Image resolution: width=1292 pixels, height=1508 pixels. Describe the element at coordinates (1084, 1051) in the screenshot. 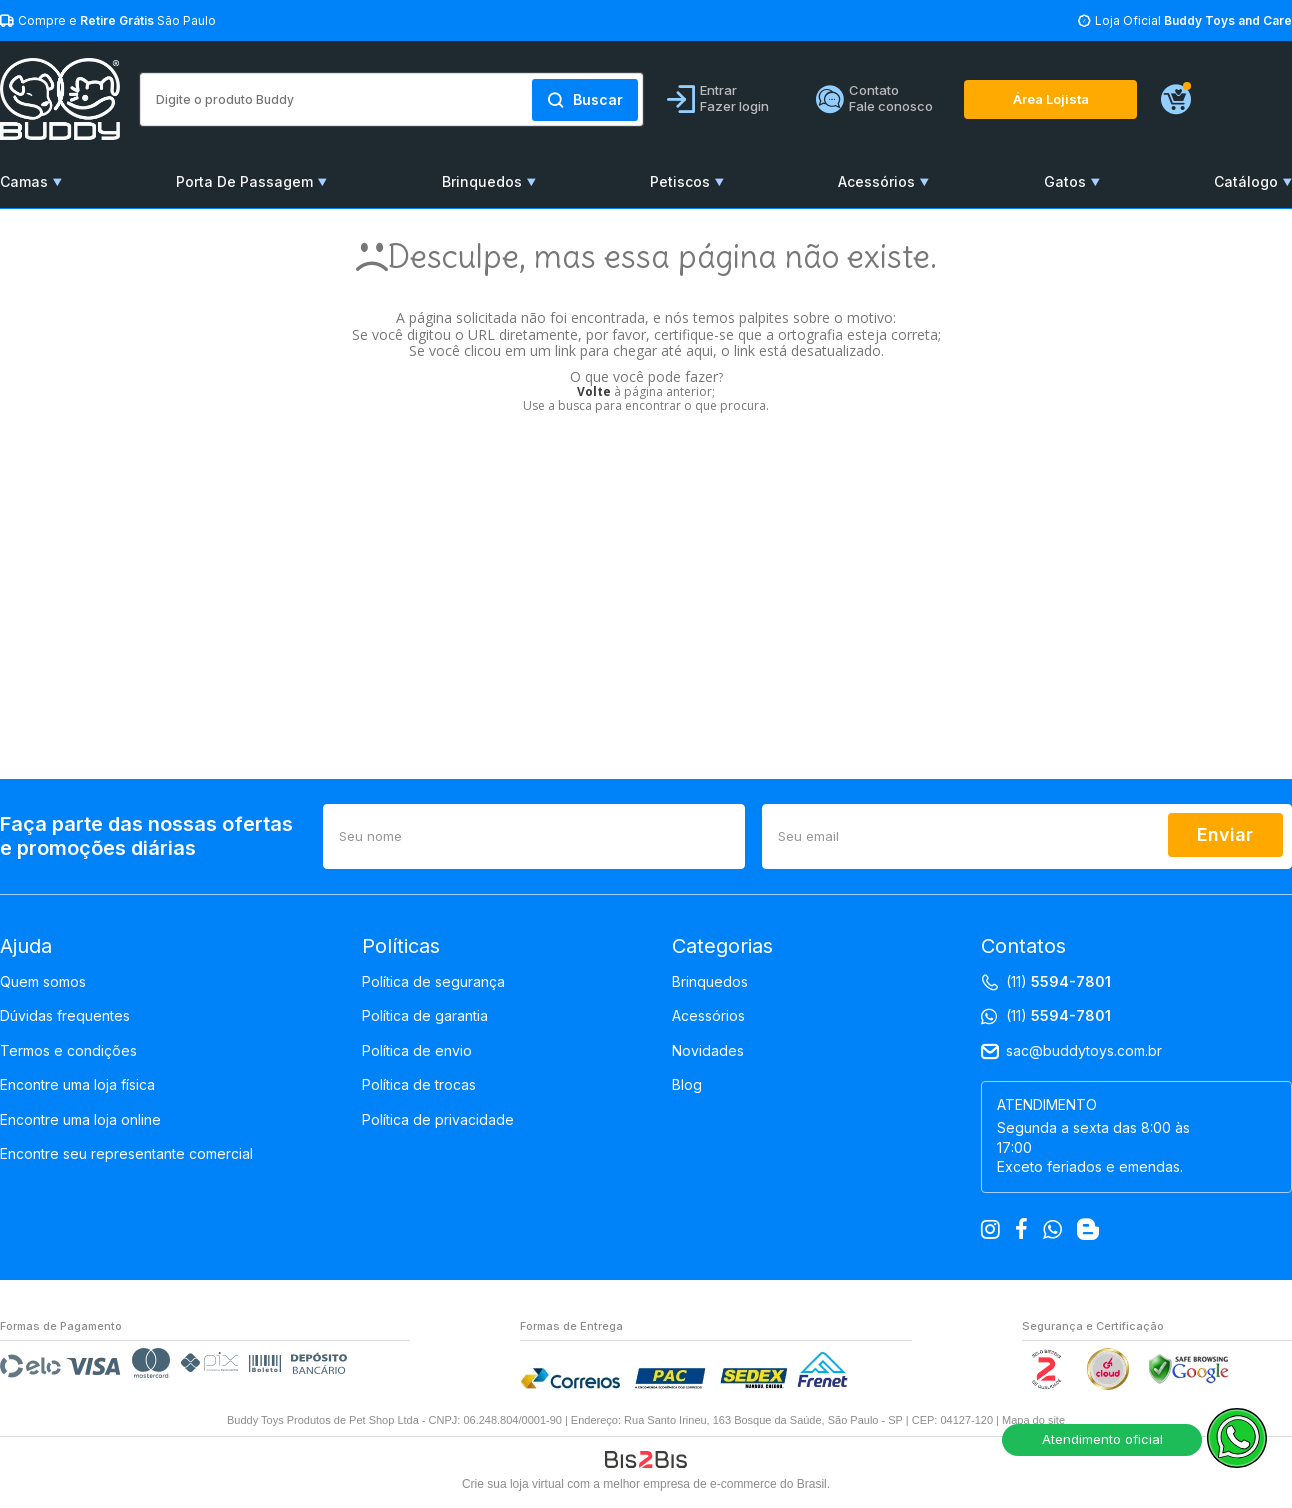

I see `sac@buddytoys.com.br` at that location.